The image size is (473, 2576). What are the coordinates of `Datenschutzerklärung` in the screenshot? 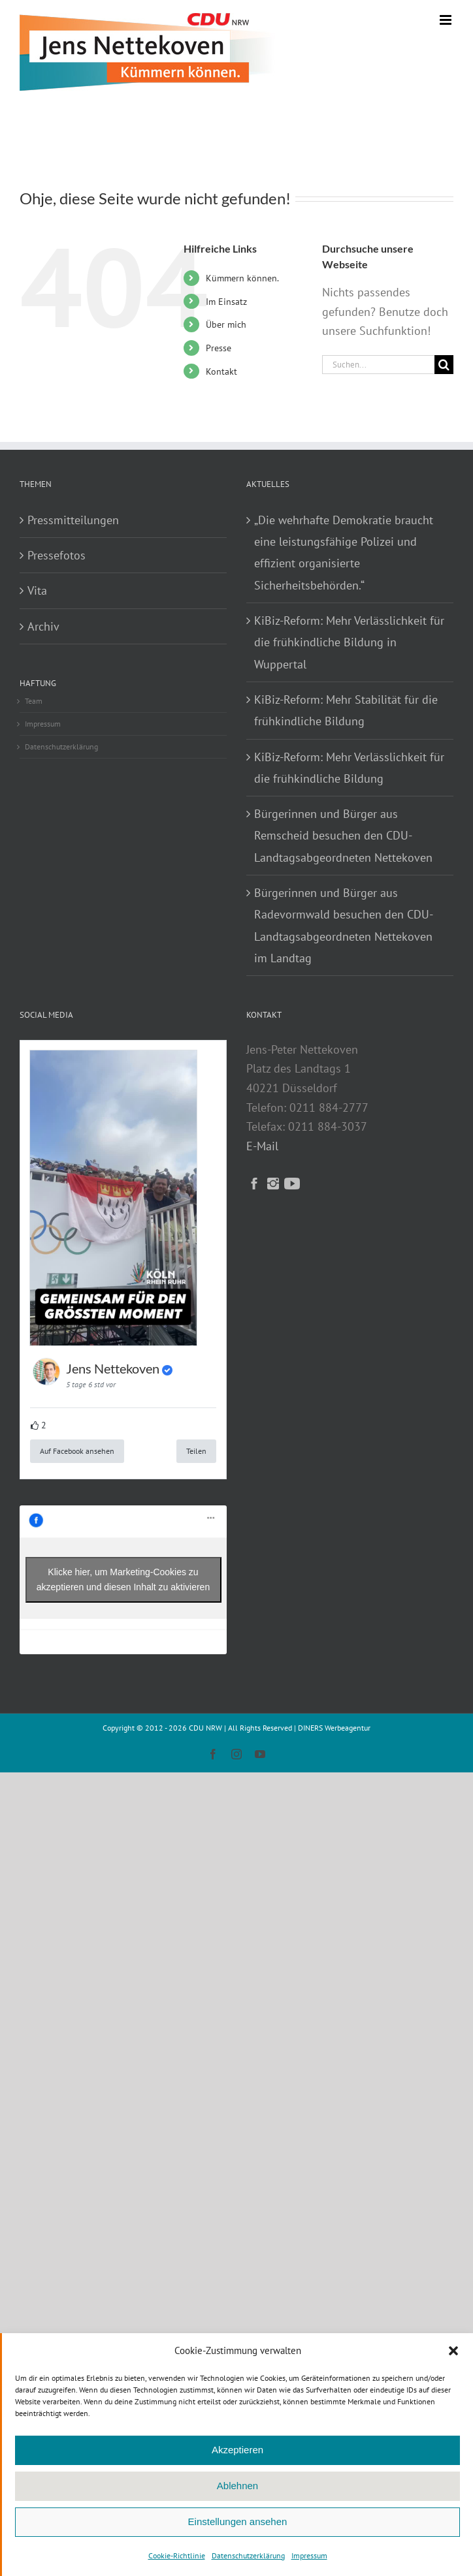 It's located at (248, 2555).